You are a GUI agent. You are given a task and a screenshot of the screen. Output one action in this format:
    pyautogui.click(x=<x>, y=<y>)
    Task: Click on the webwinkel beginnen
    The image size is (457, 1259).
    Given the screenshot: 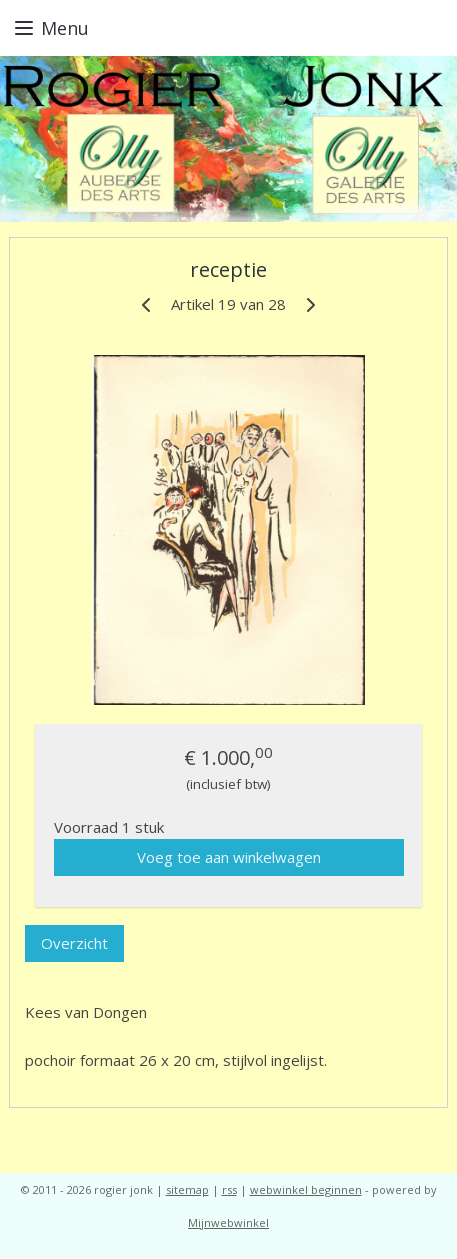 What is the action you would take?
    pyautogui.click(x=306, y=1189)
    